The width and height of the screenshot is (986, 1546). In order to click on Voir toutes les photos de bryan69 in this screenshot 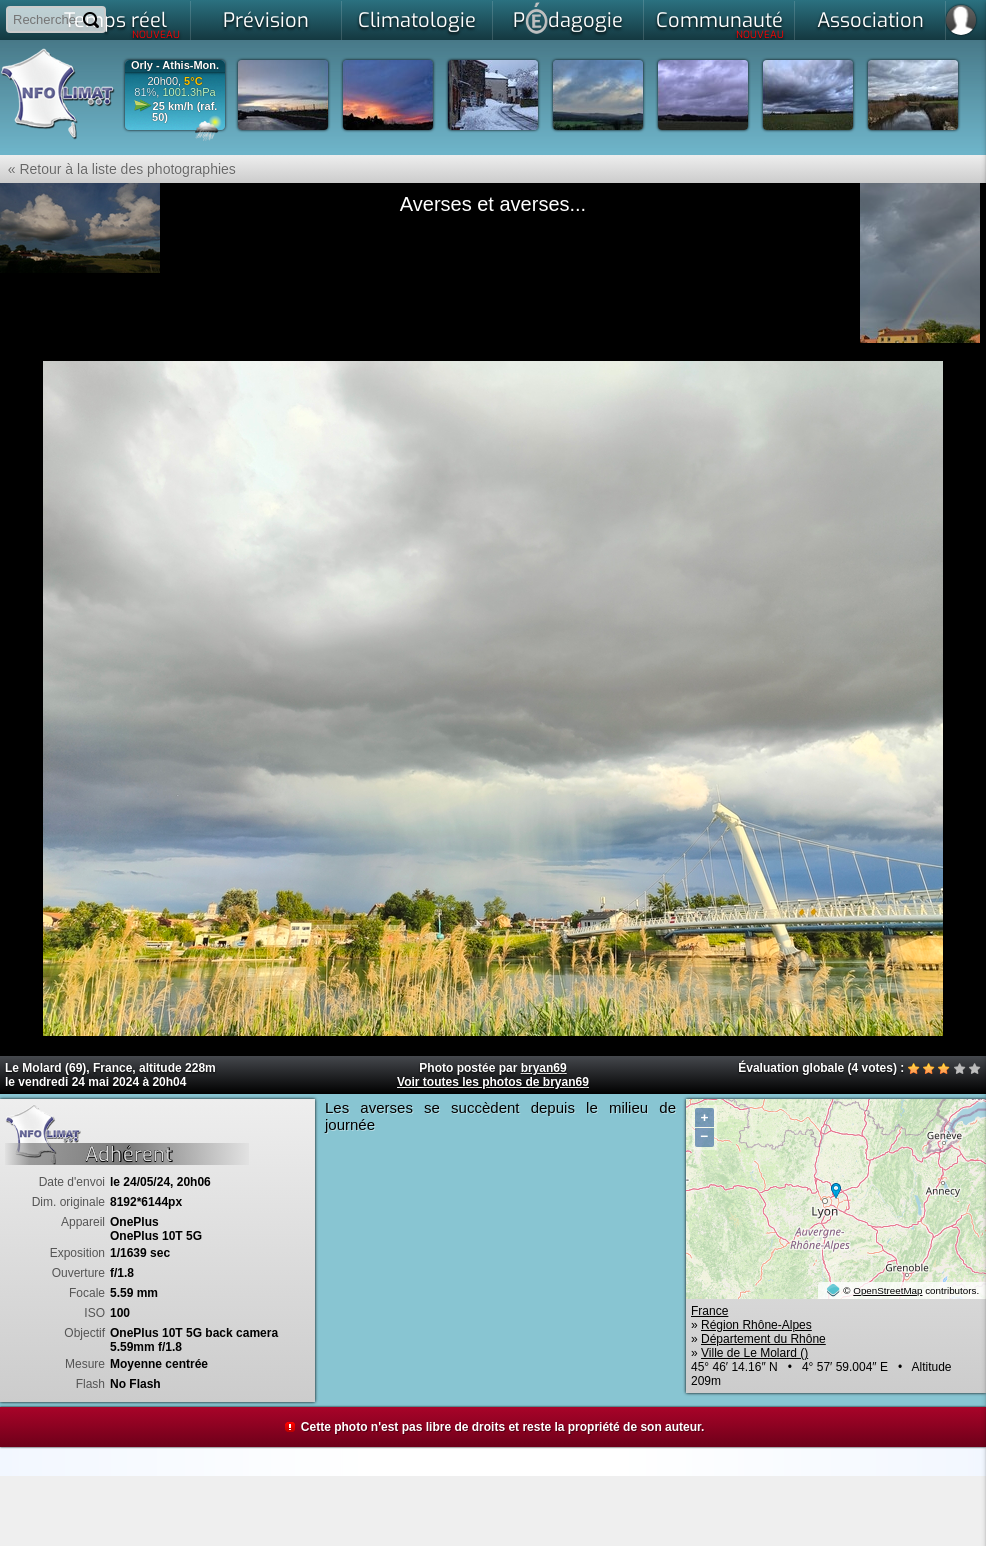, I will do `click(493, 1082)`.